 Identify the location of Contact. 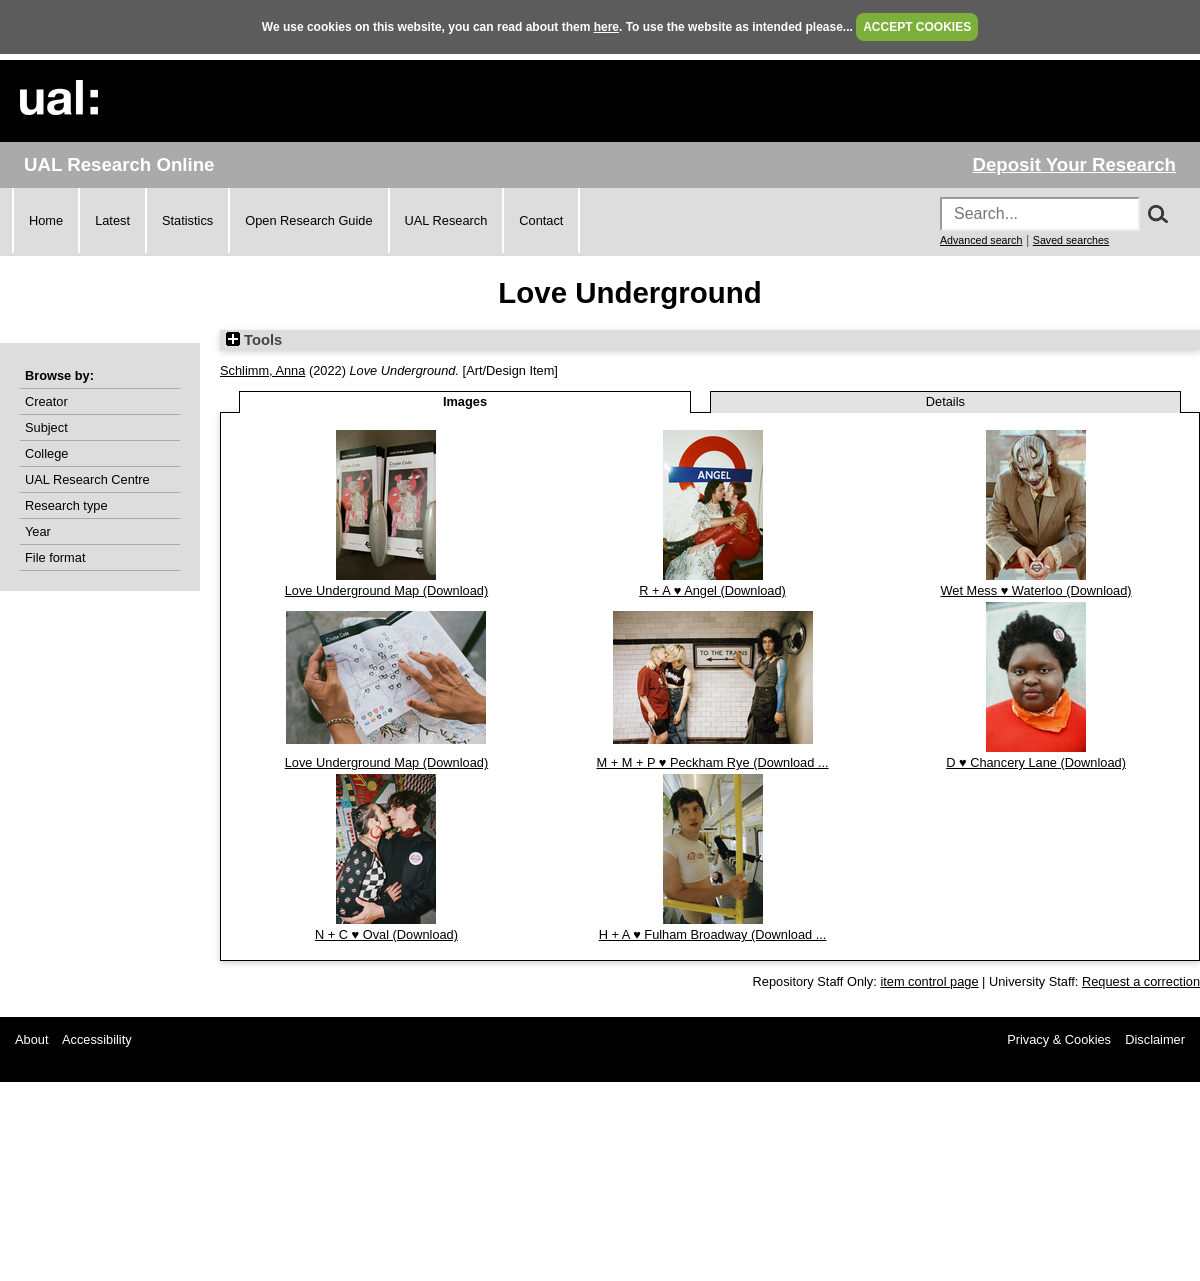
(541, 220).